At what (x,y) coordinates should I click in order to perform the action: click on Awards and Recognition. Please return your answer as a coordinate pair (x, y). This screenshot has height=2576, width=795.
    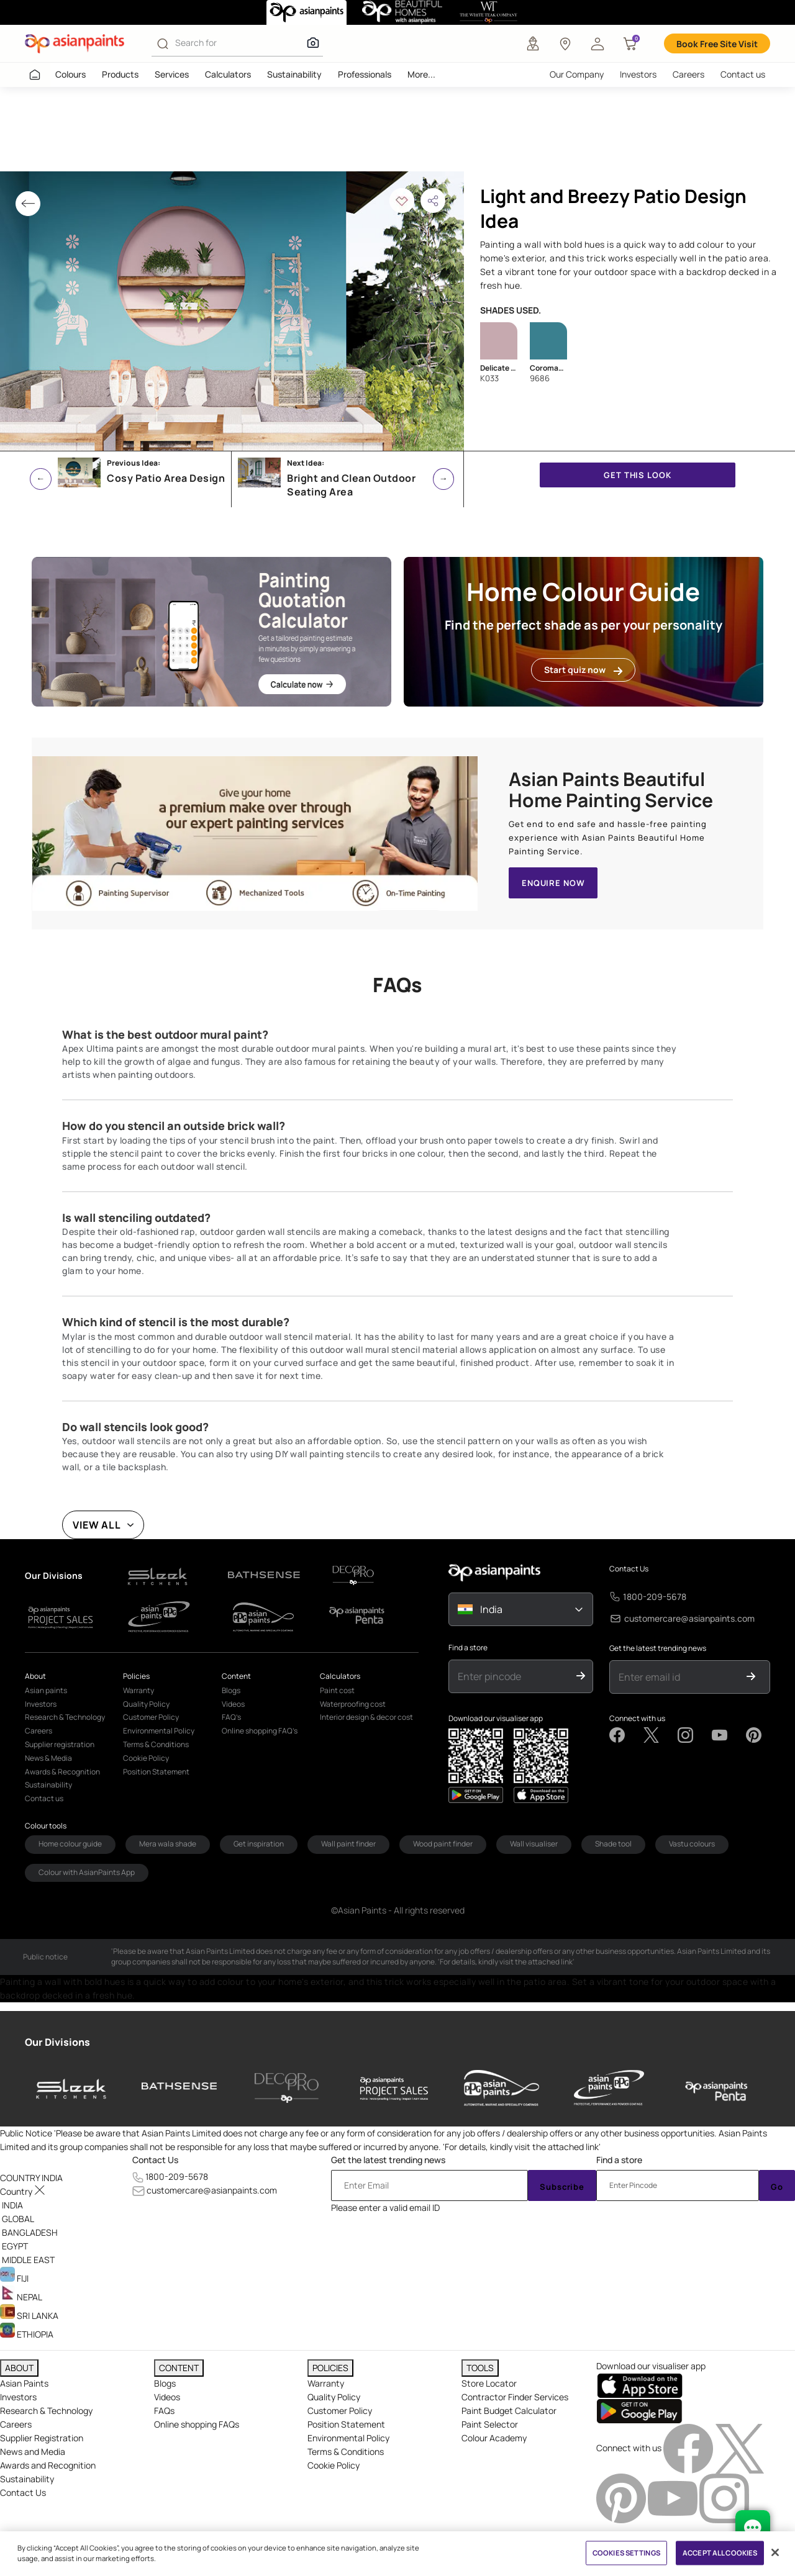
    Looking at the image, I should click on (48, 2465).